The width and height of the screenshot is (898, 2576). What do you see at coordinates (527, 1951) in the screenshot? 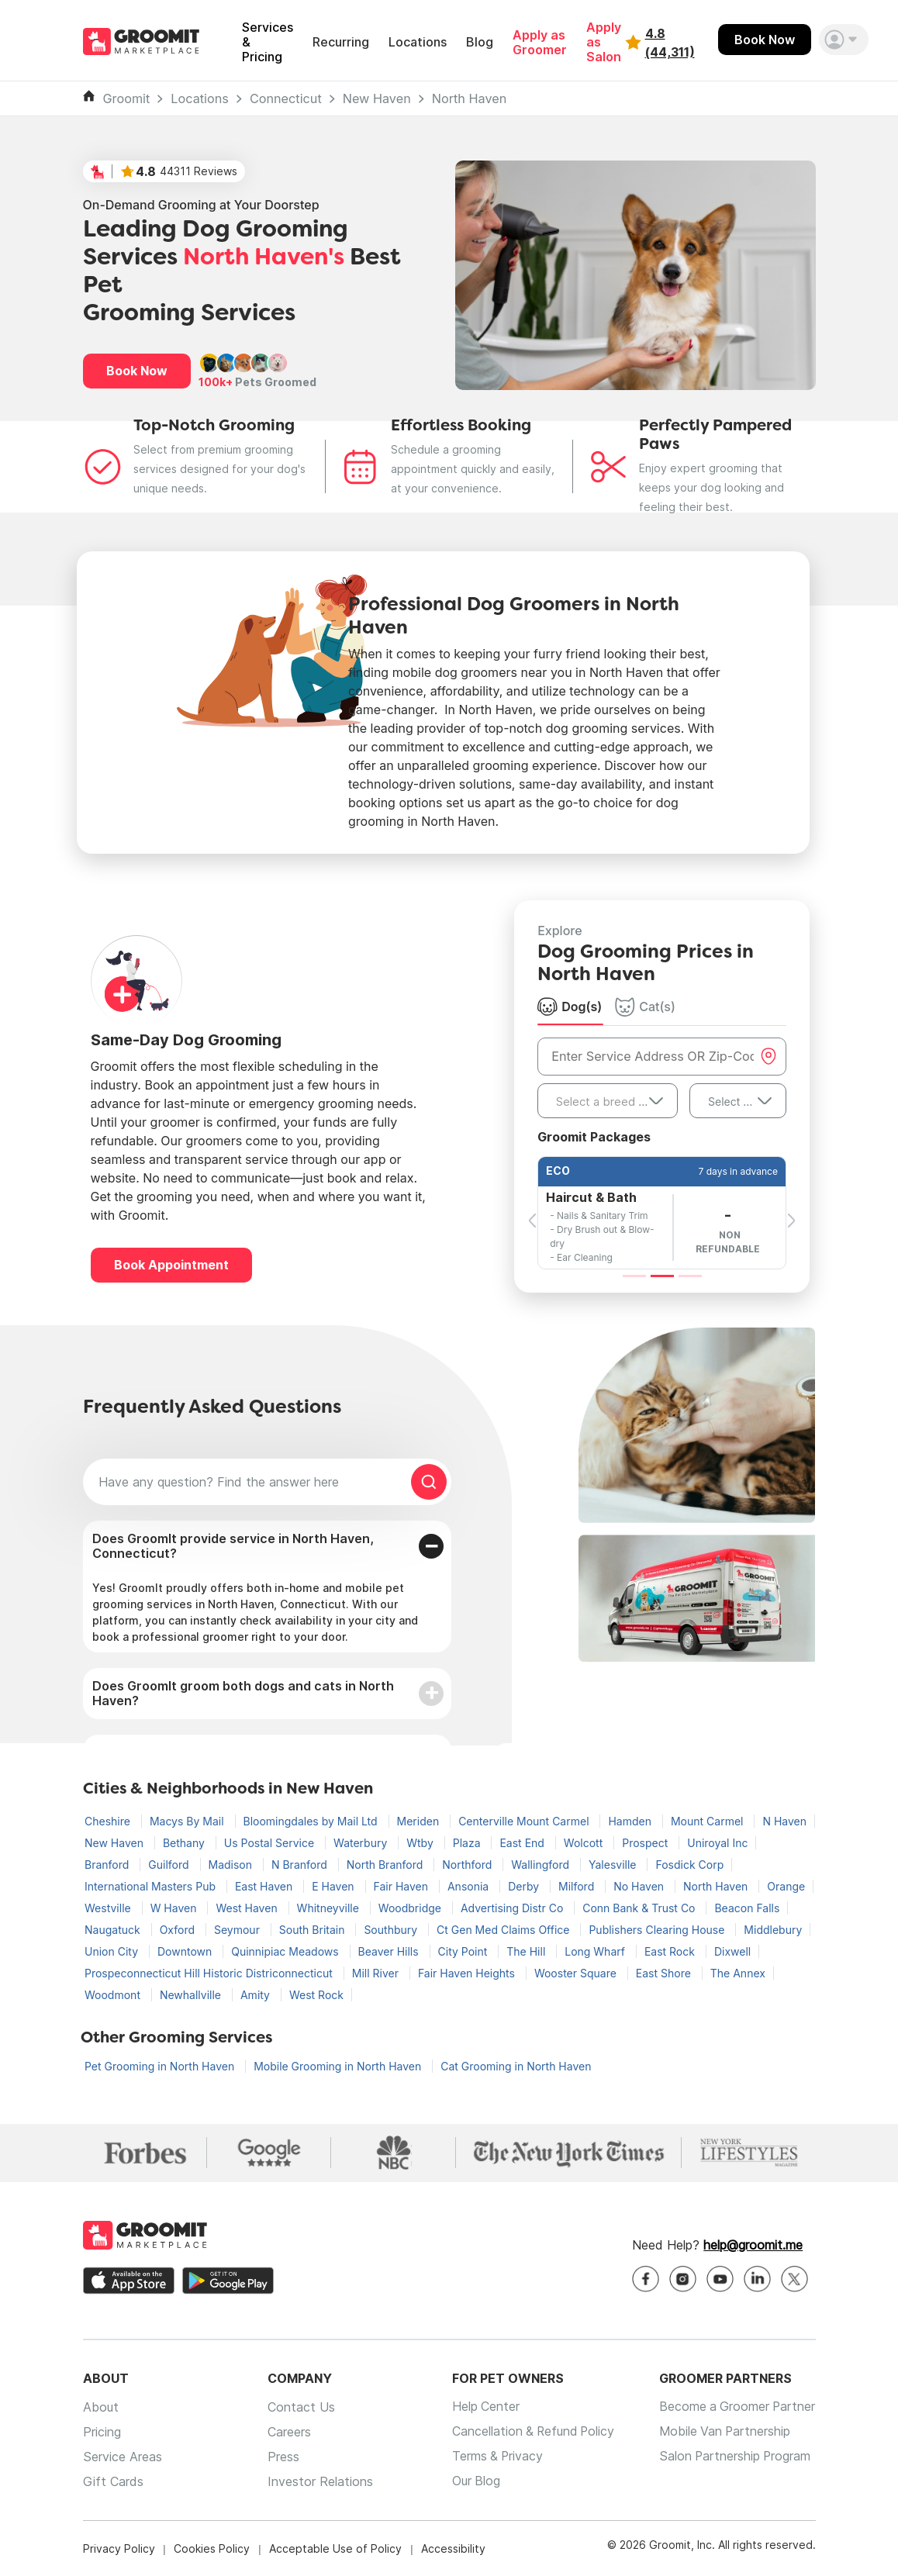
I see `The Hill` at bounding box center [527, 1951].